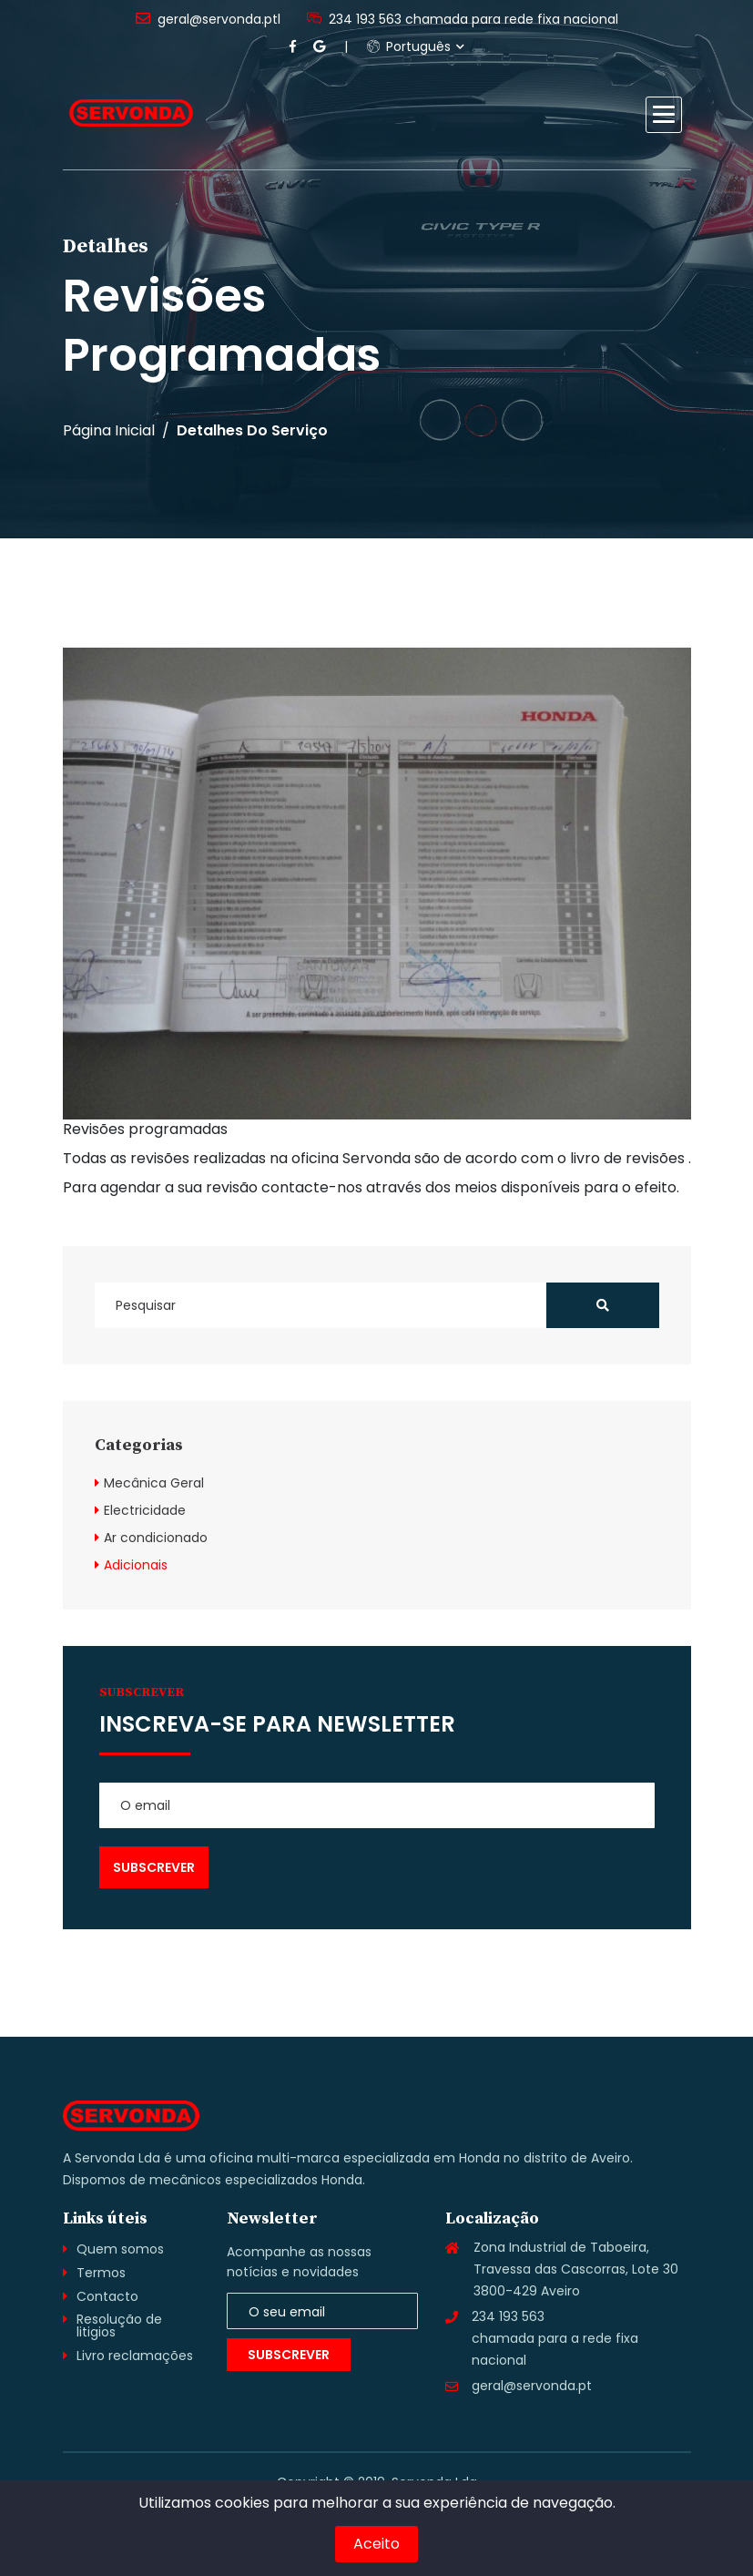  I want to click on [button], so click(664, 115).